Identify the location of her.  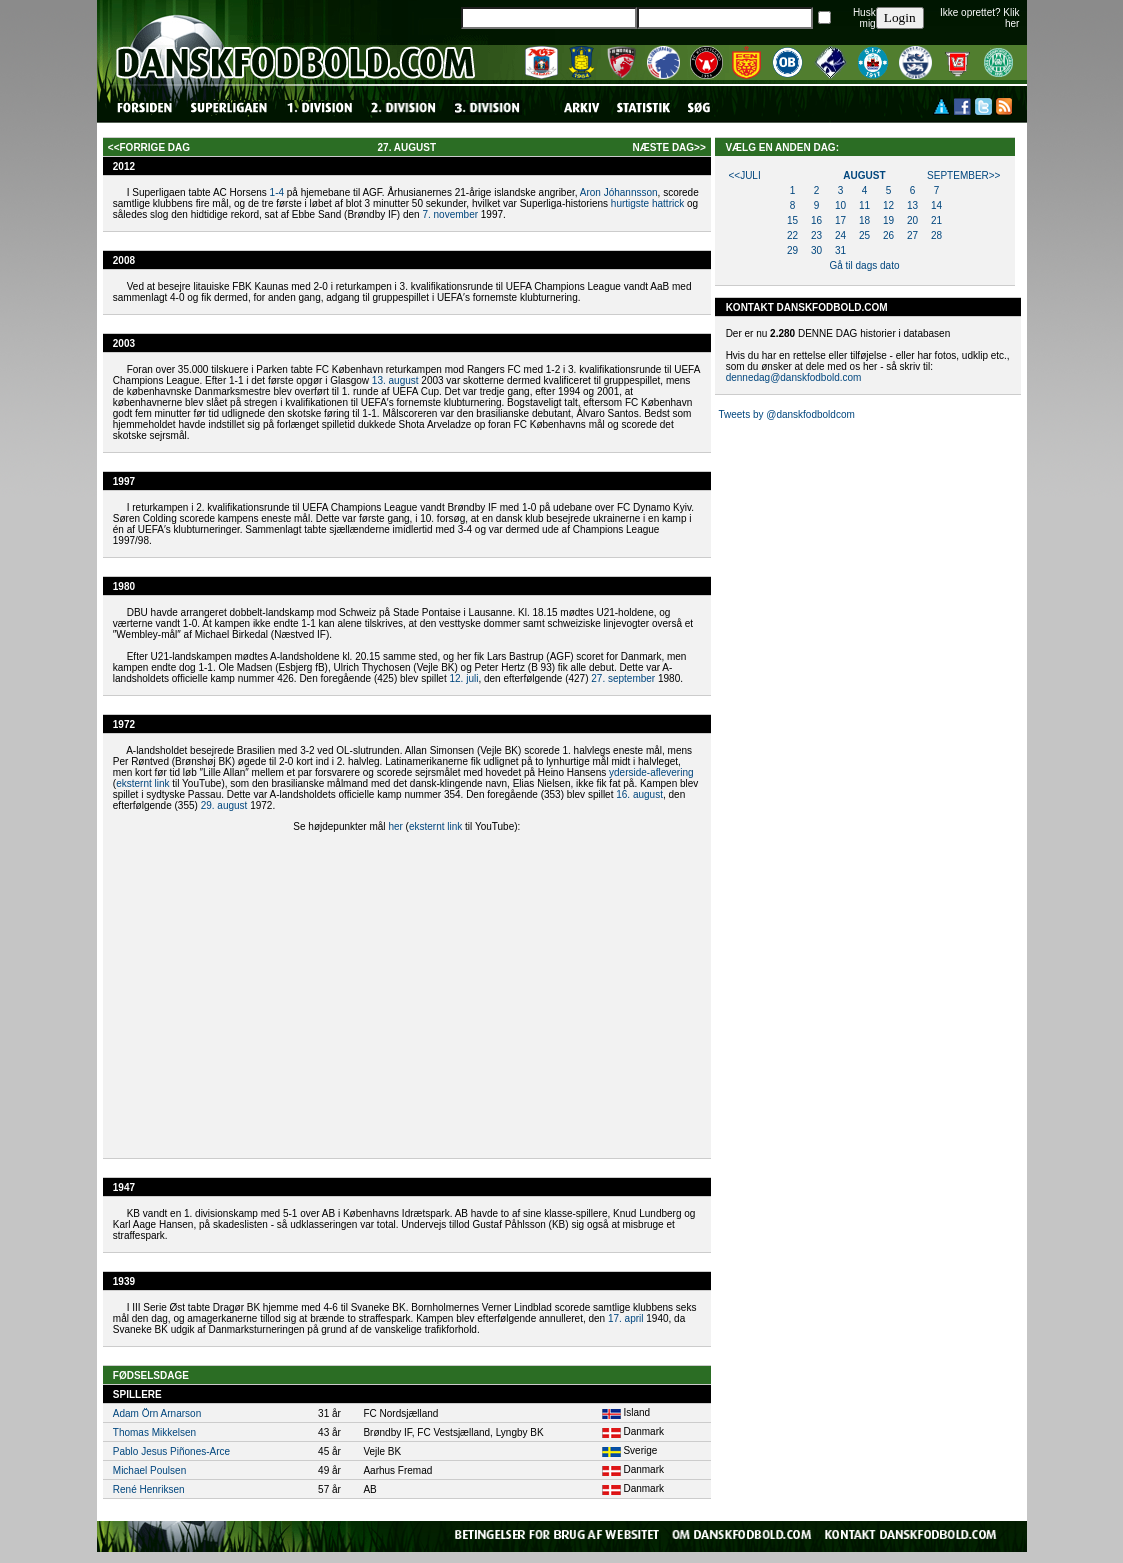
(395, 826).